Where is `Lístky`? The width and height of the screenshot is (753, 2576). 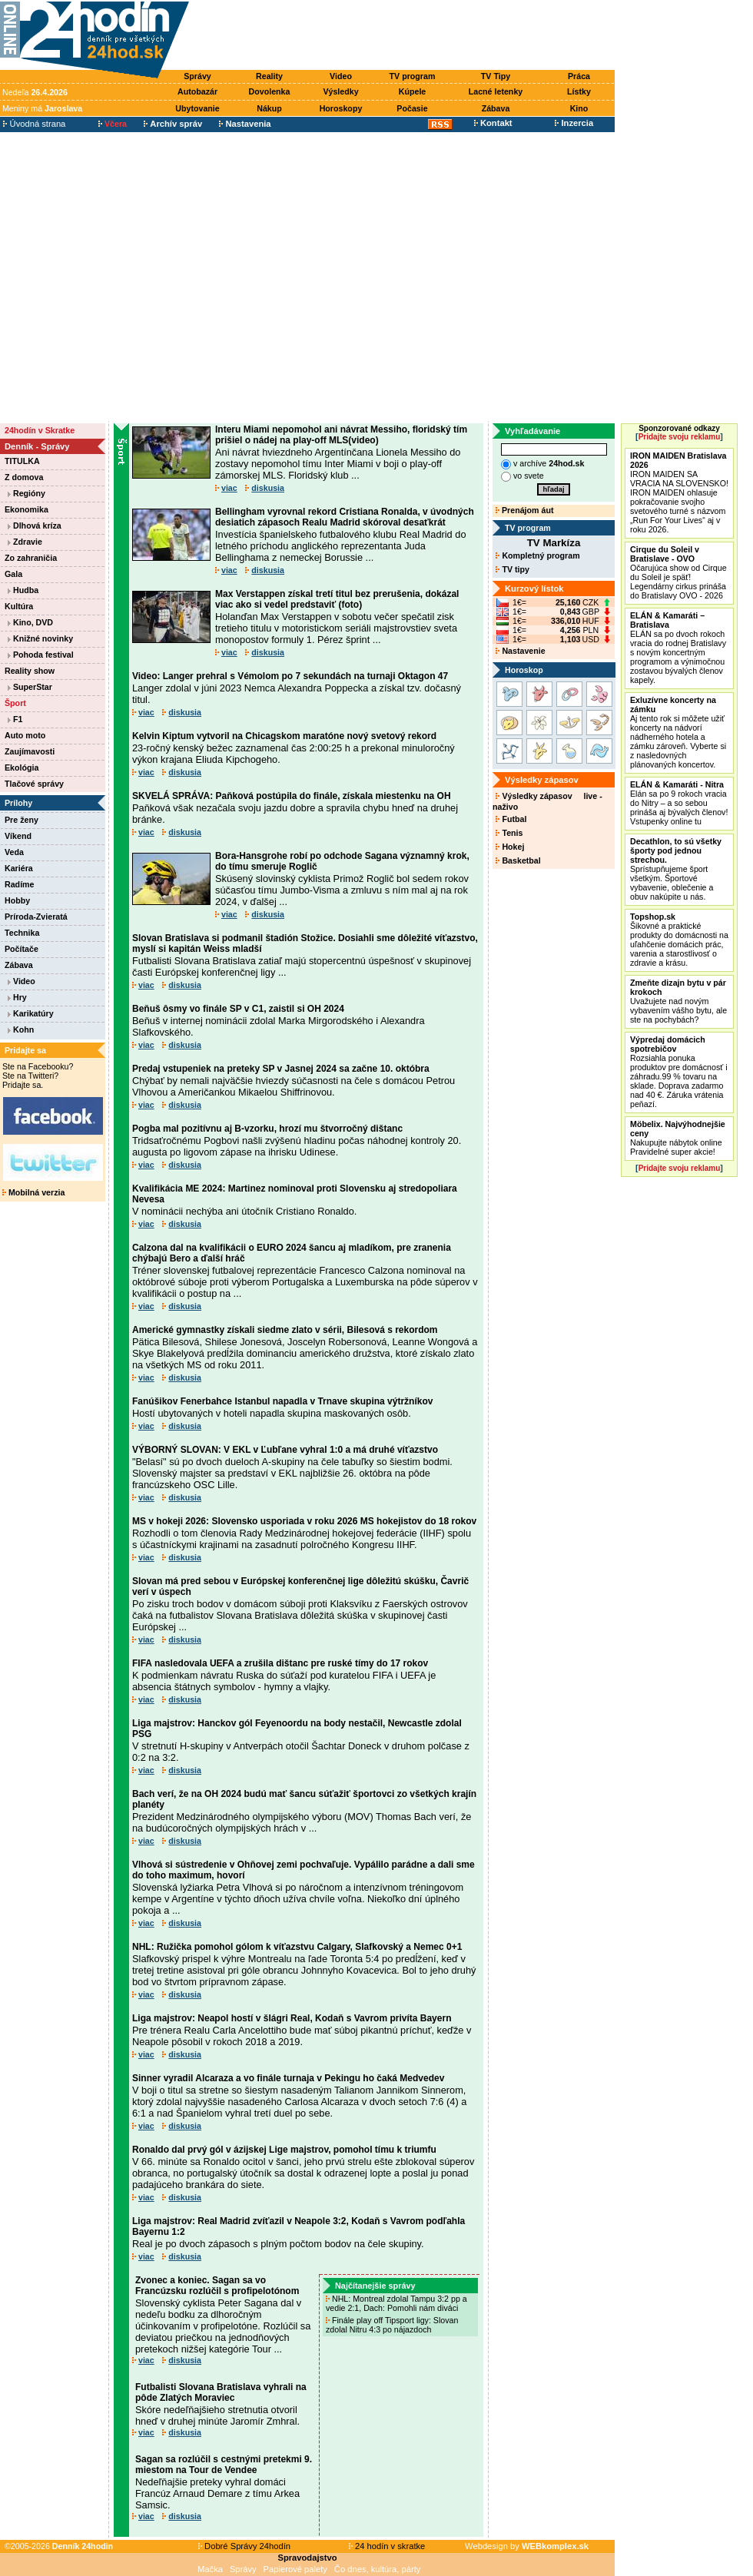
Lístky is located at coordinates (579, 91).